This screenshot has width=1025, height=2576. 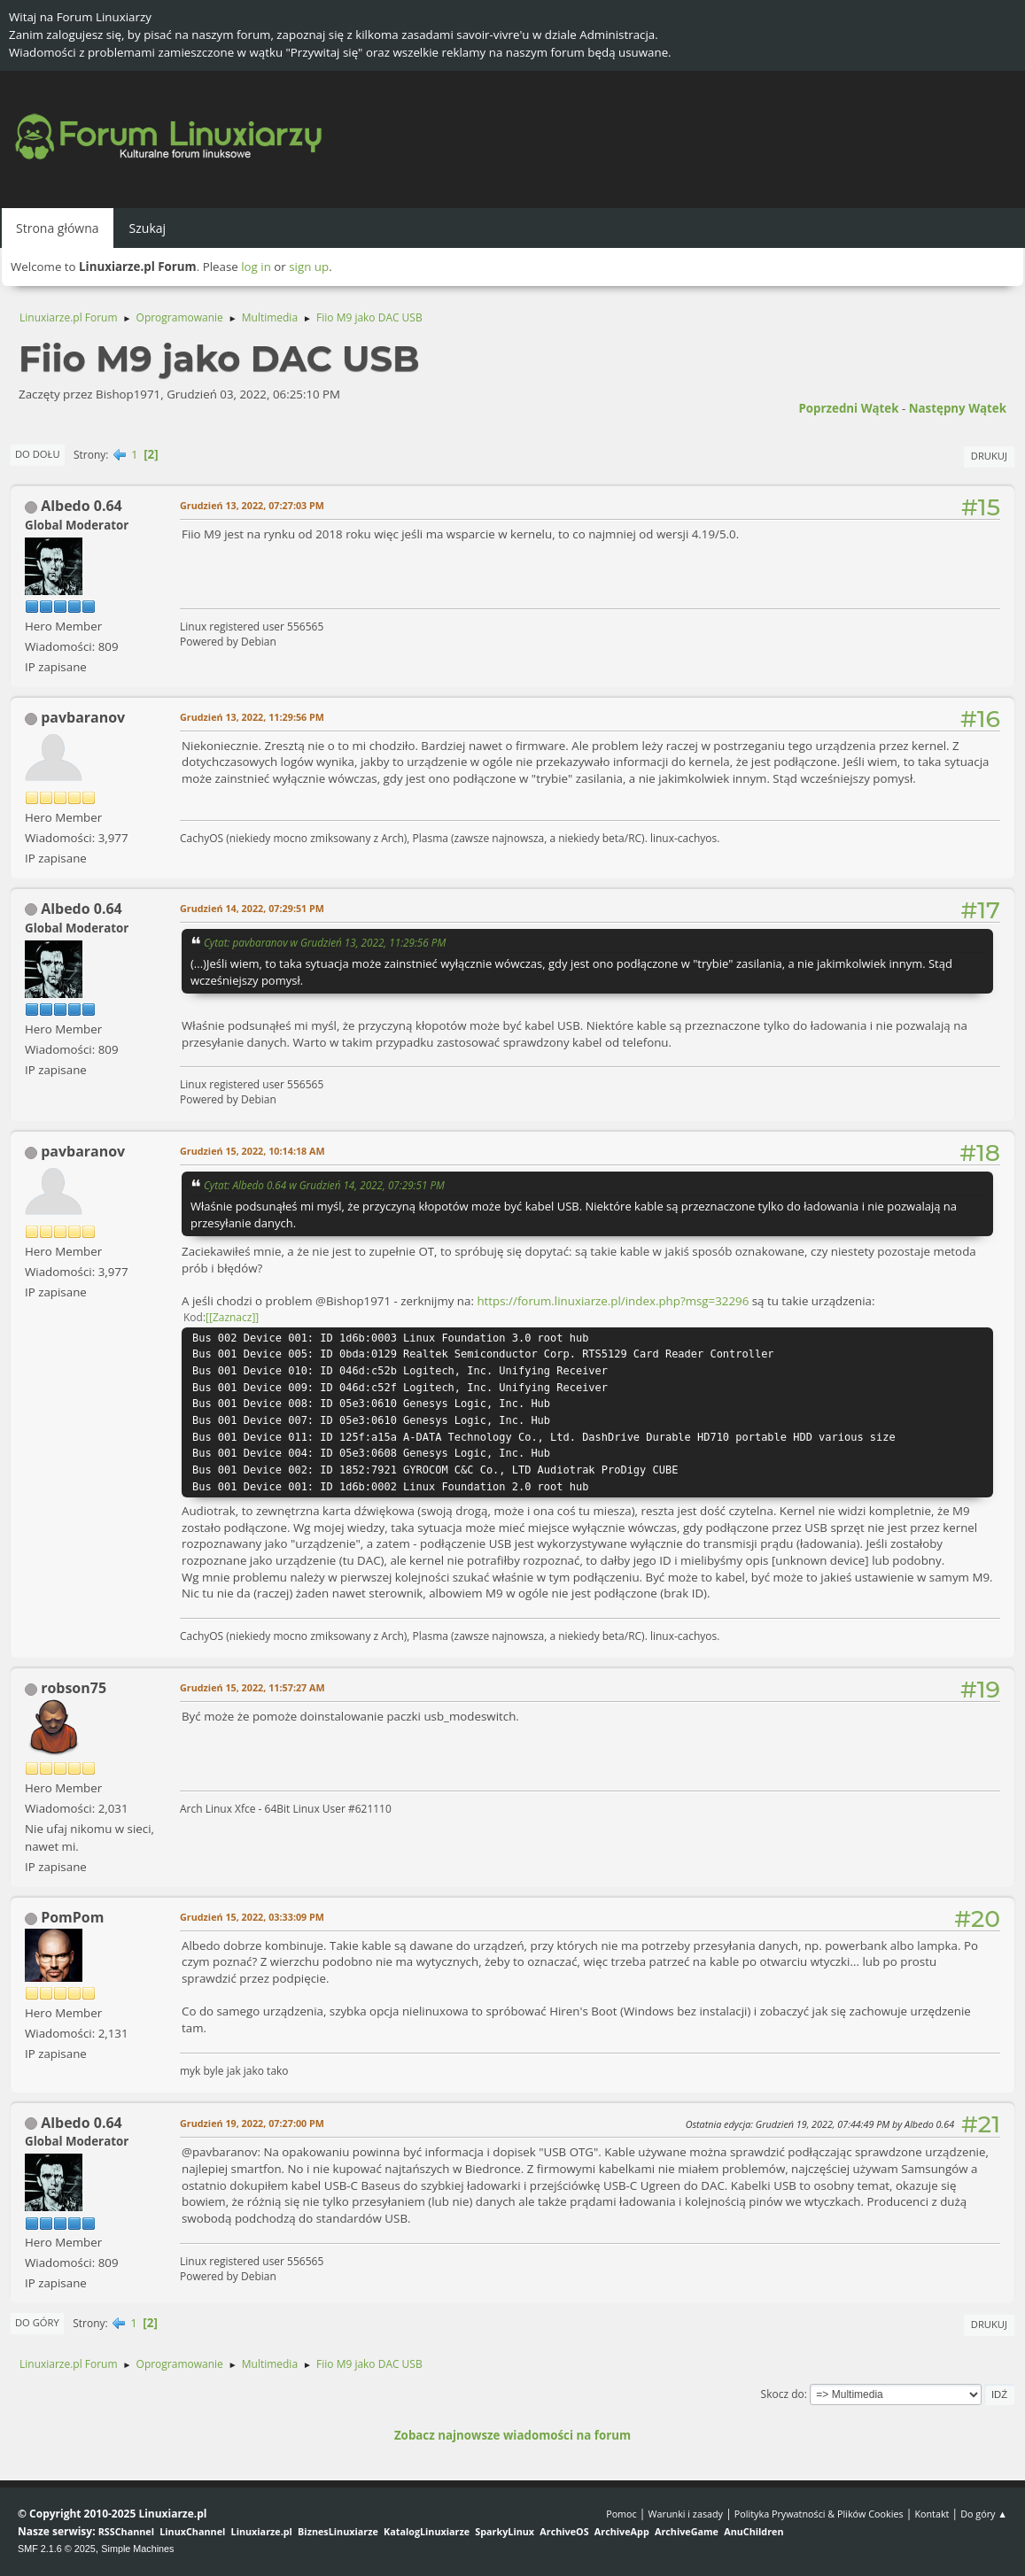 What do you see at coordinates (126, 2531) in the screenshot?
I see `RSSChannel` at bounding box center [126, 2531].